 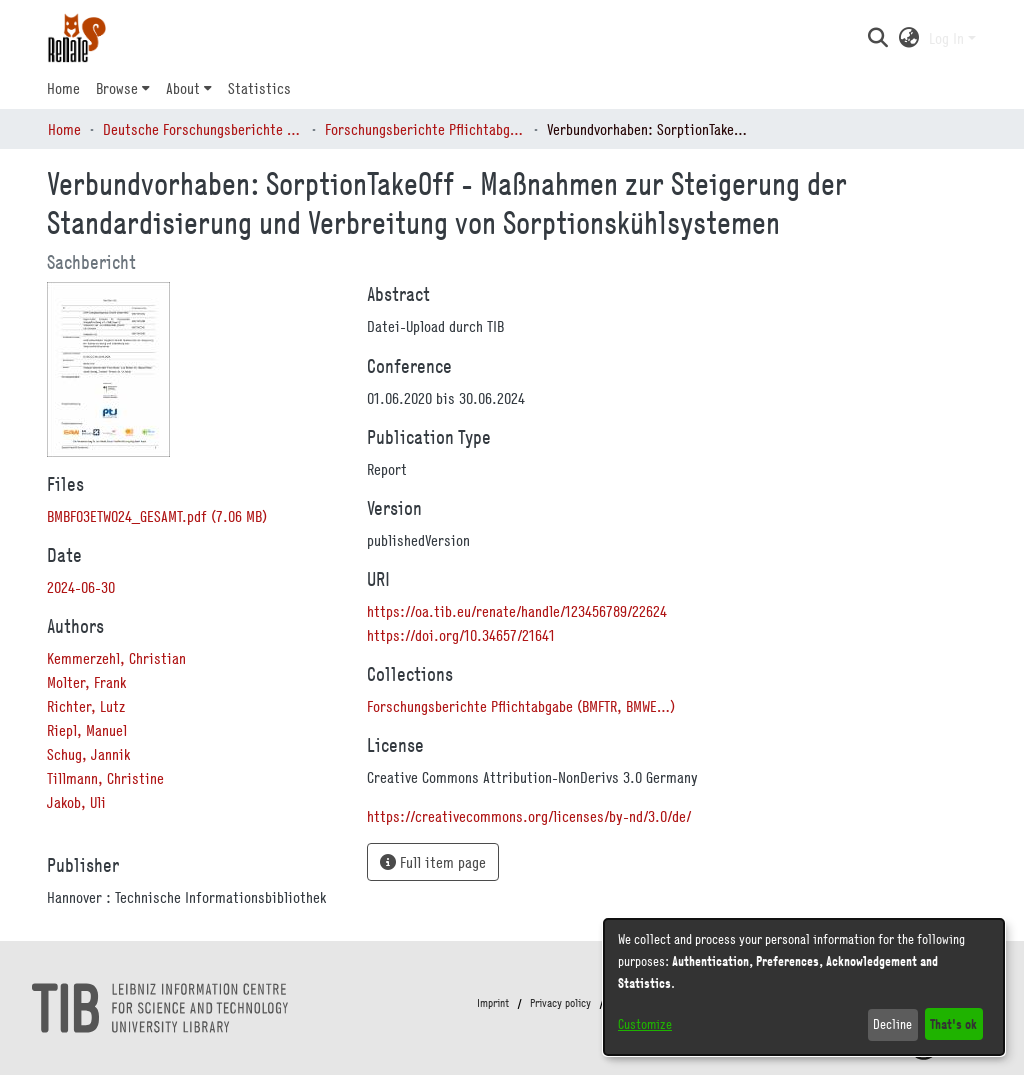 What do you see at coordinates (183, 88) in the screenshot?
I see `About [button]` at bounding box center [183, 88].